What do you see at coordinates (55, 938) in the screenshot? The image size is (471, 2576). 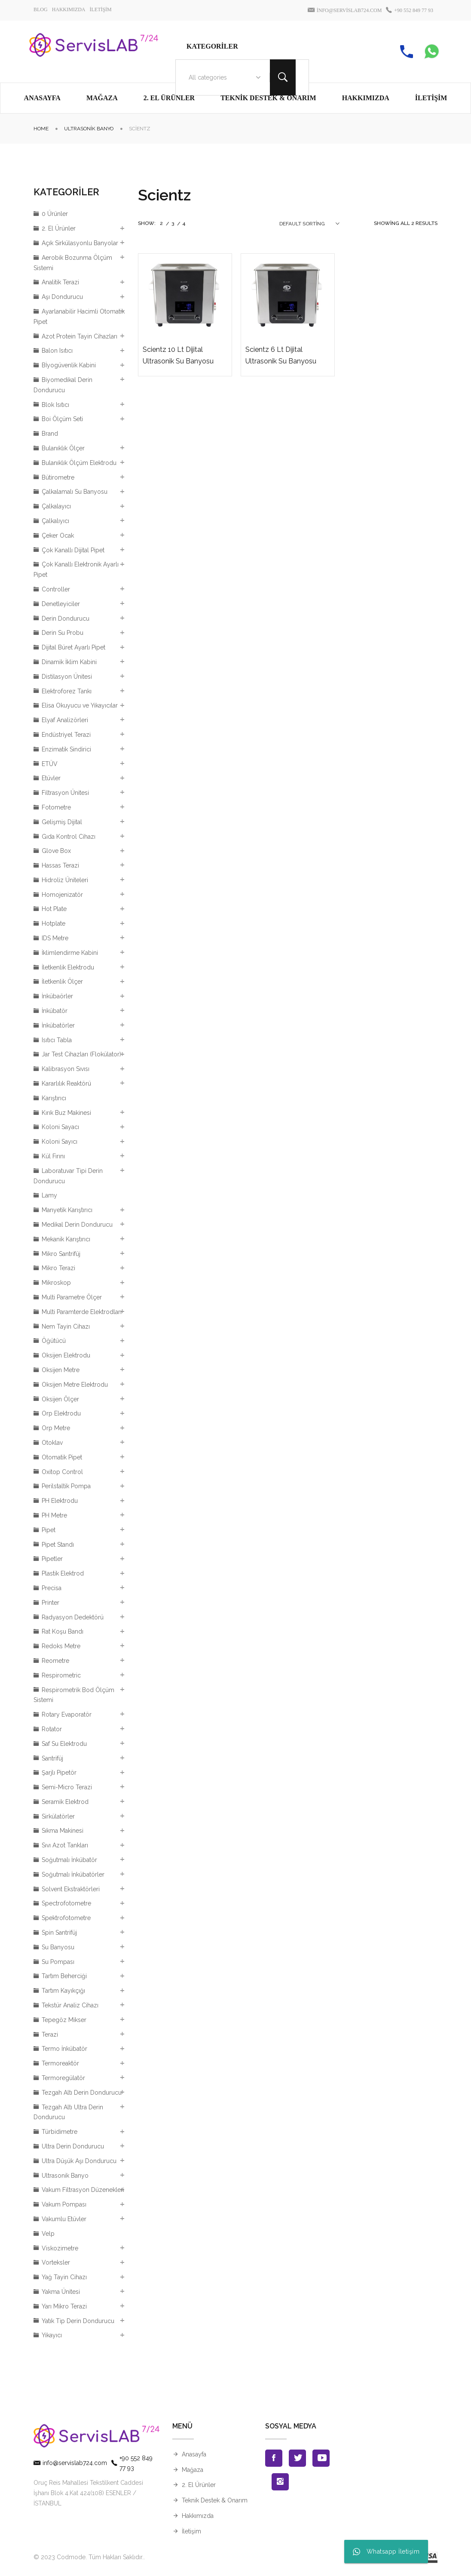 I see `IDS Metre` at bounding box center [55, 938].